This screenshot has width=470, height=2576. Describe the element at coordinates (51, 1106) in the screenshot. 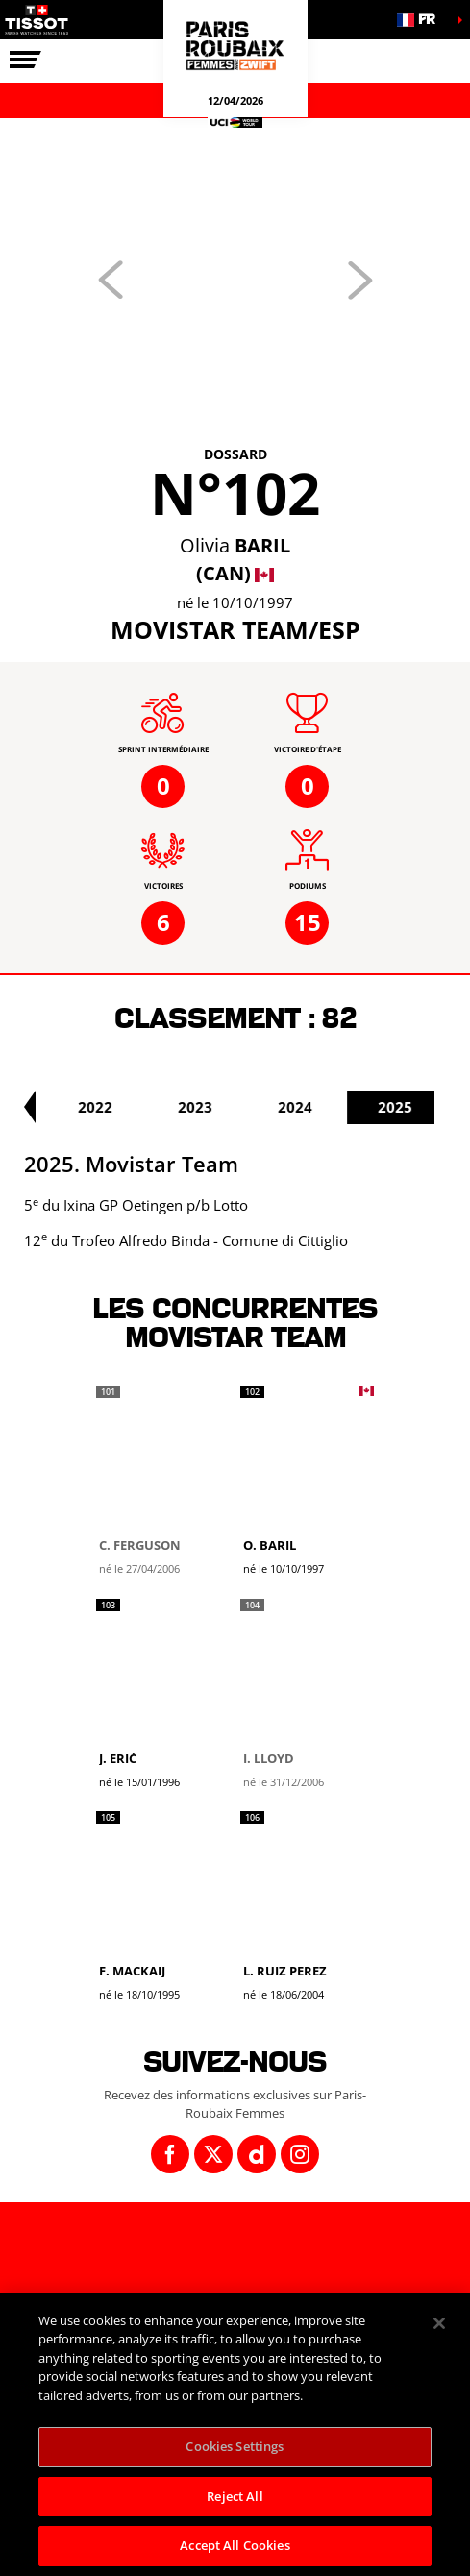

I see `2021` at that location.